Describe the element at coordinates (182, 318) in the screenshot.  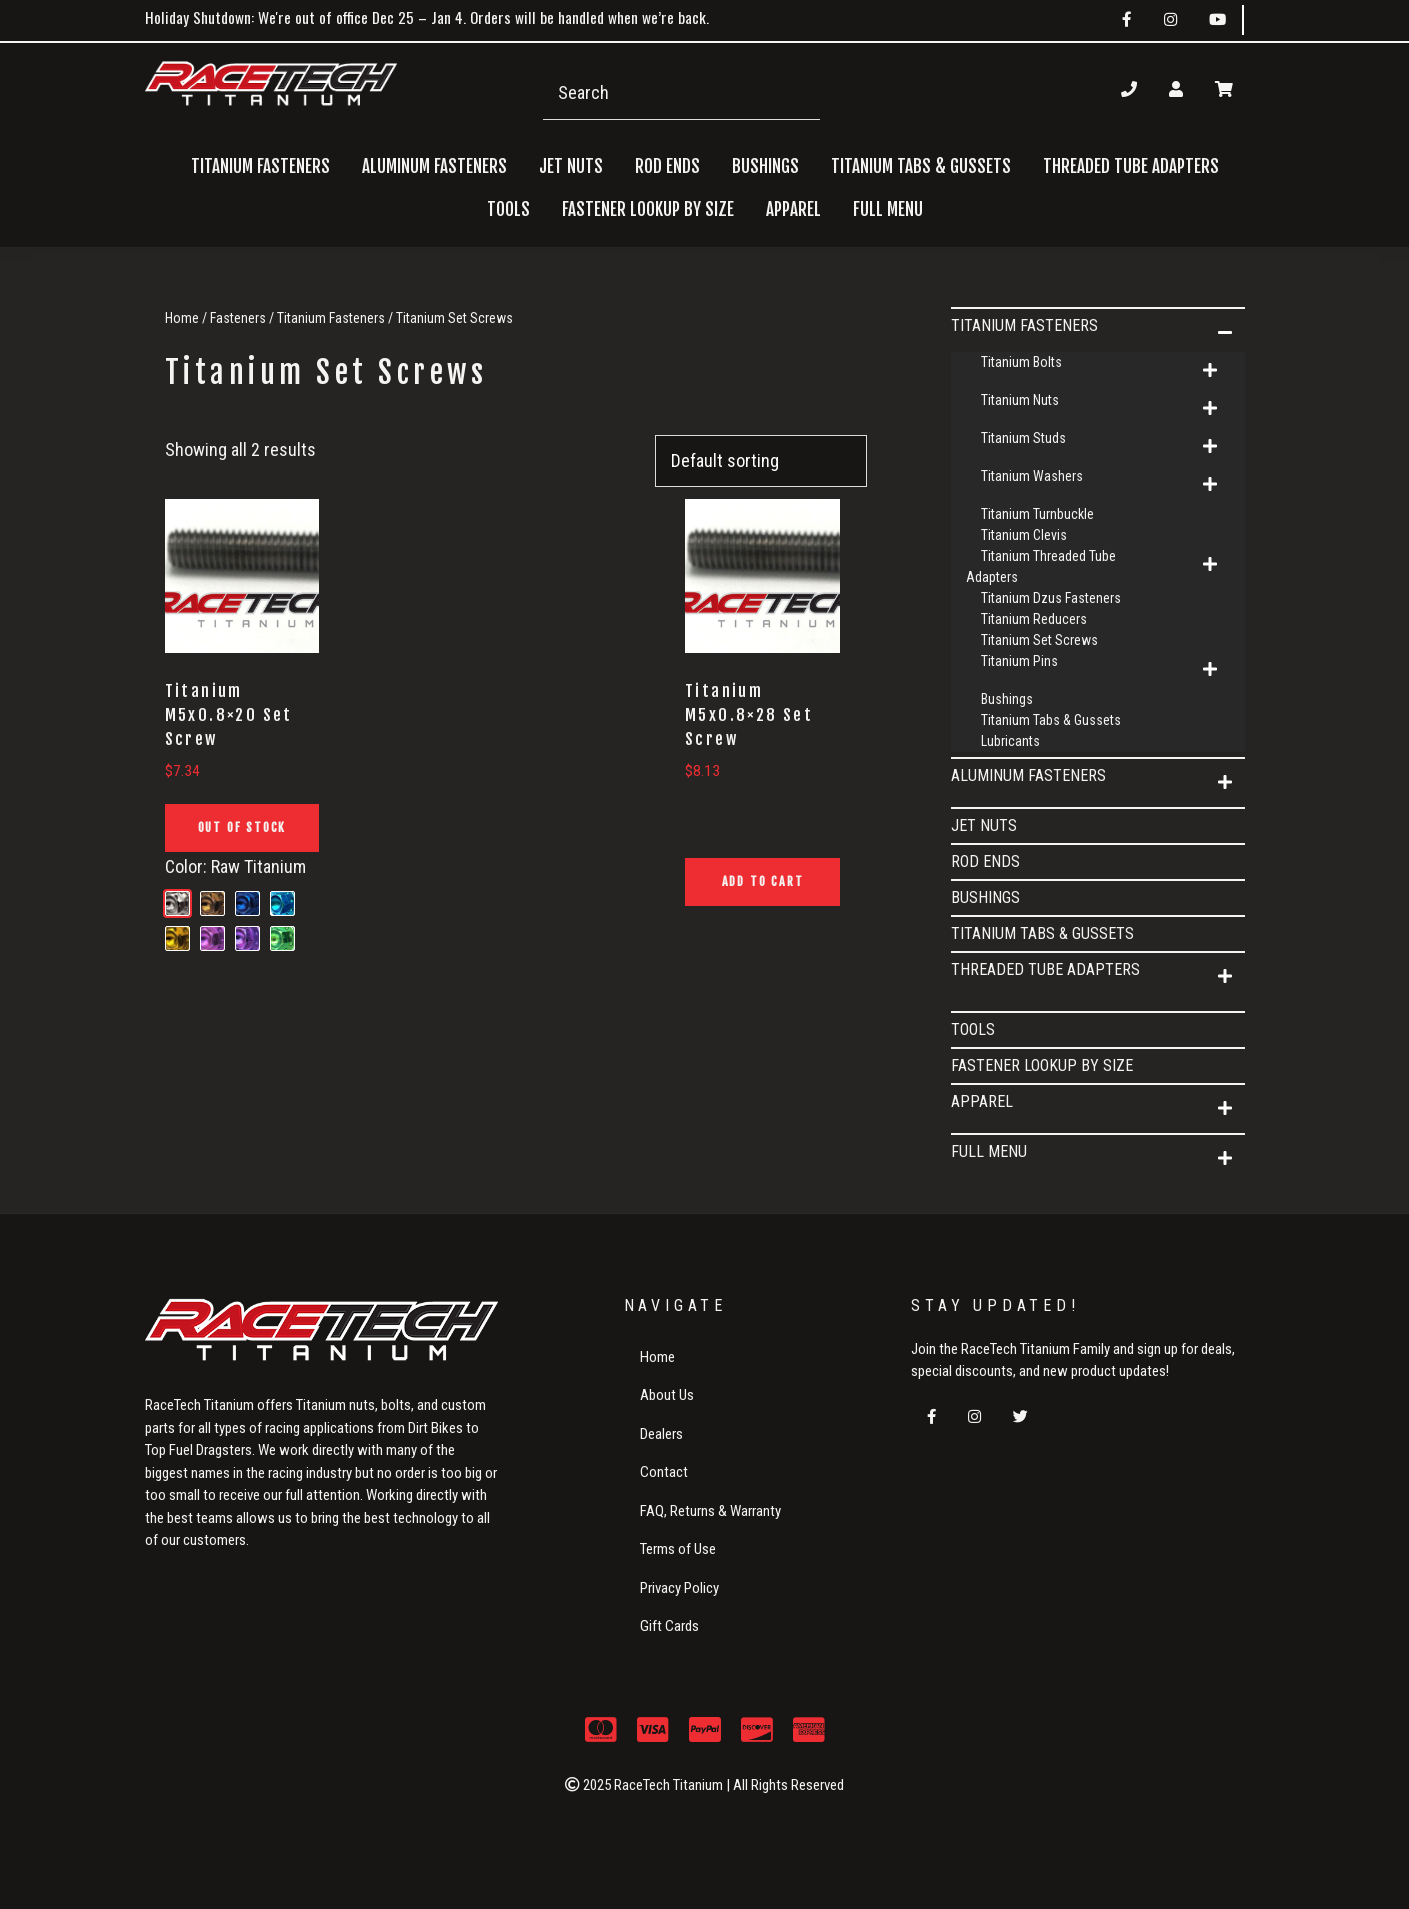
I see `Home` at that location.